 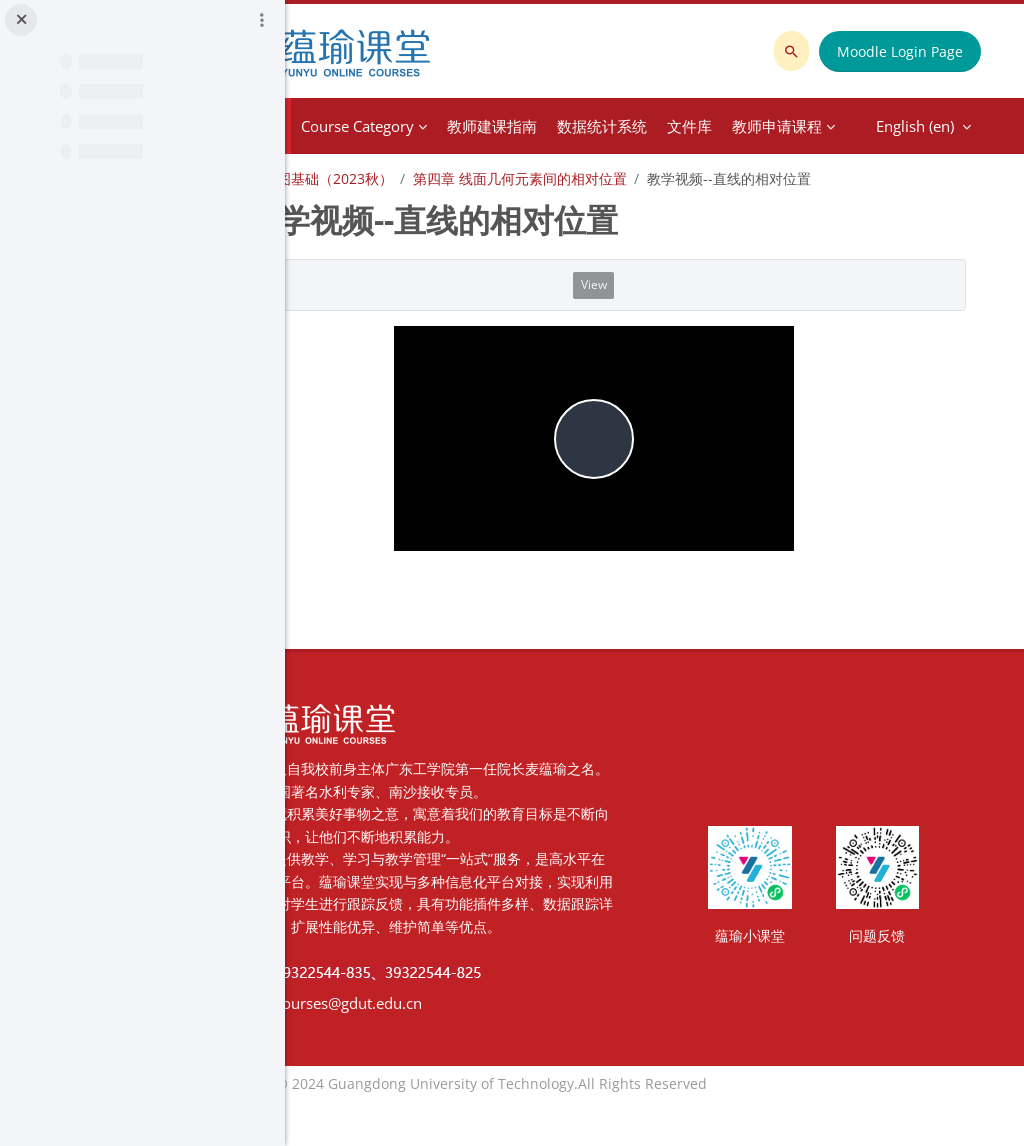 What do you see at coordinates (906, 51) in the screenshot?
I see `Moodle Login Page` at bounding box center [906, 51].